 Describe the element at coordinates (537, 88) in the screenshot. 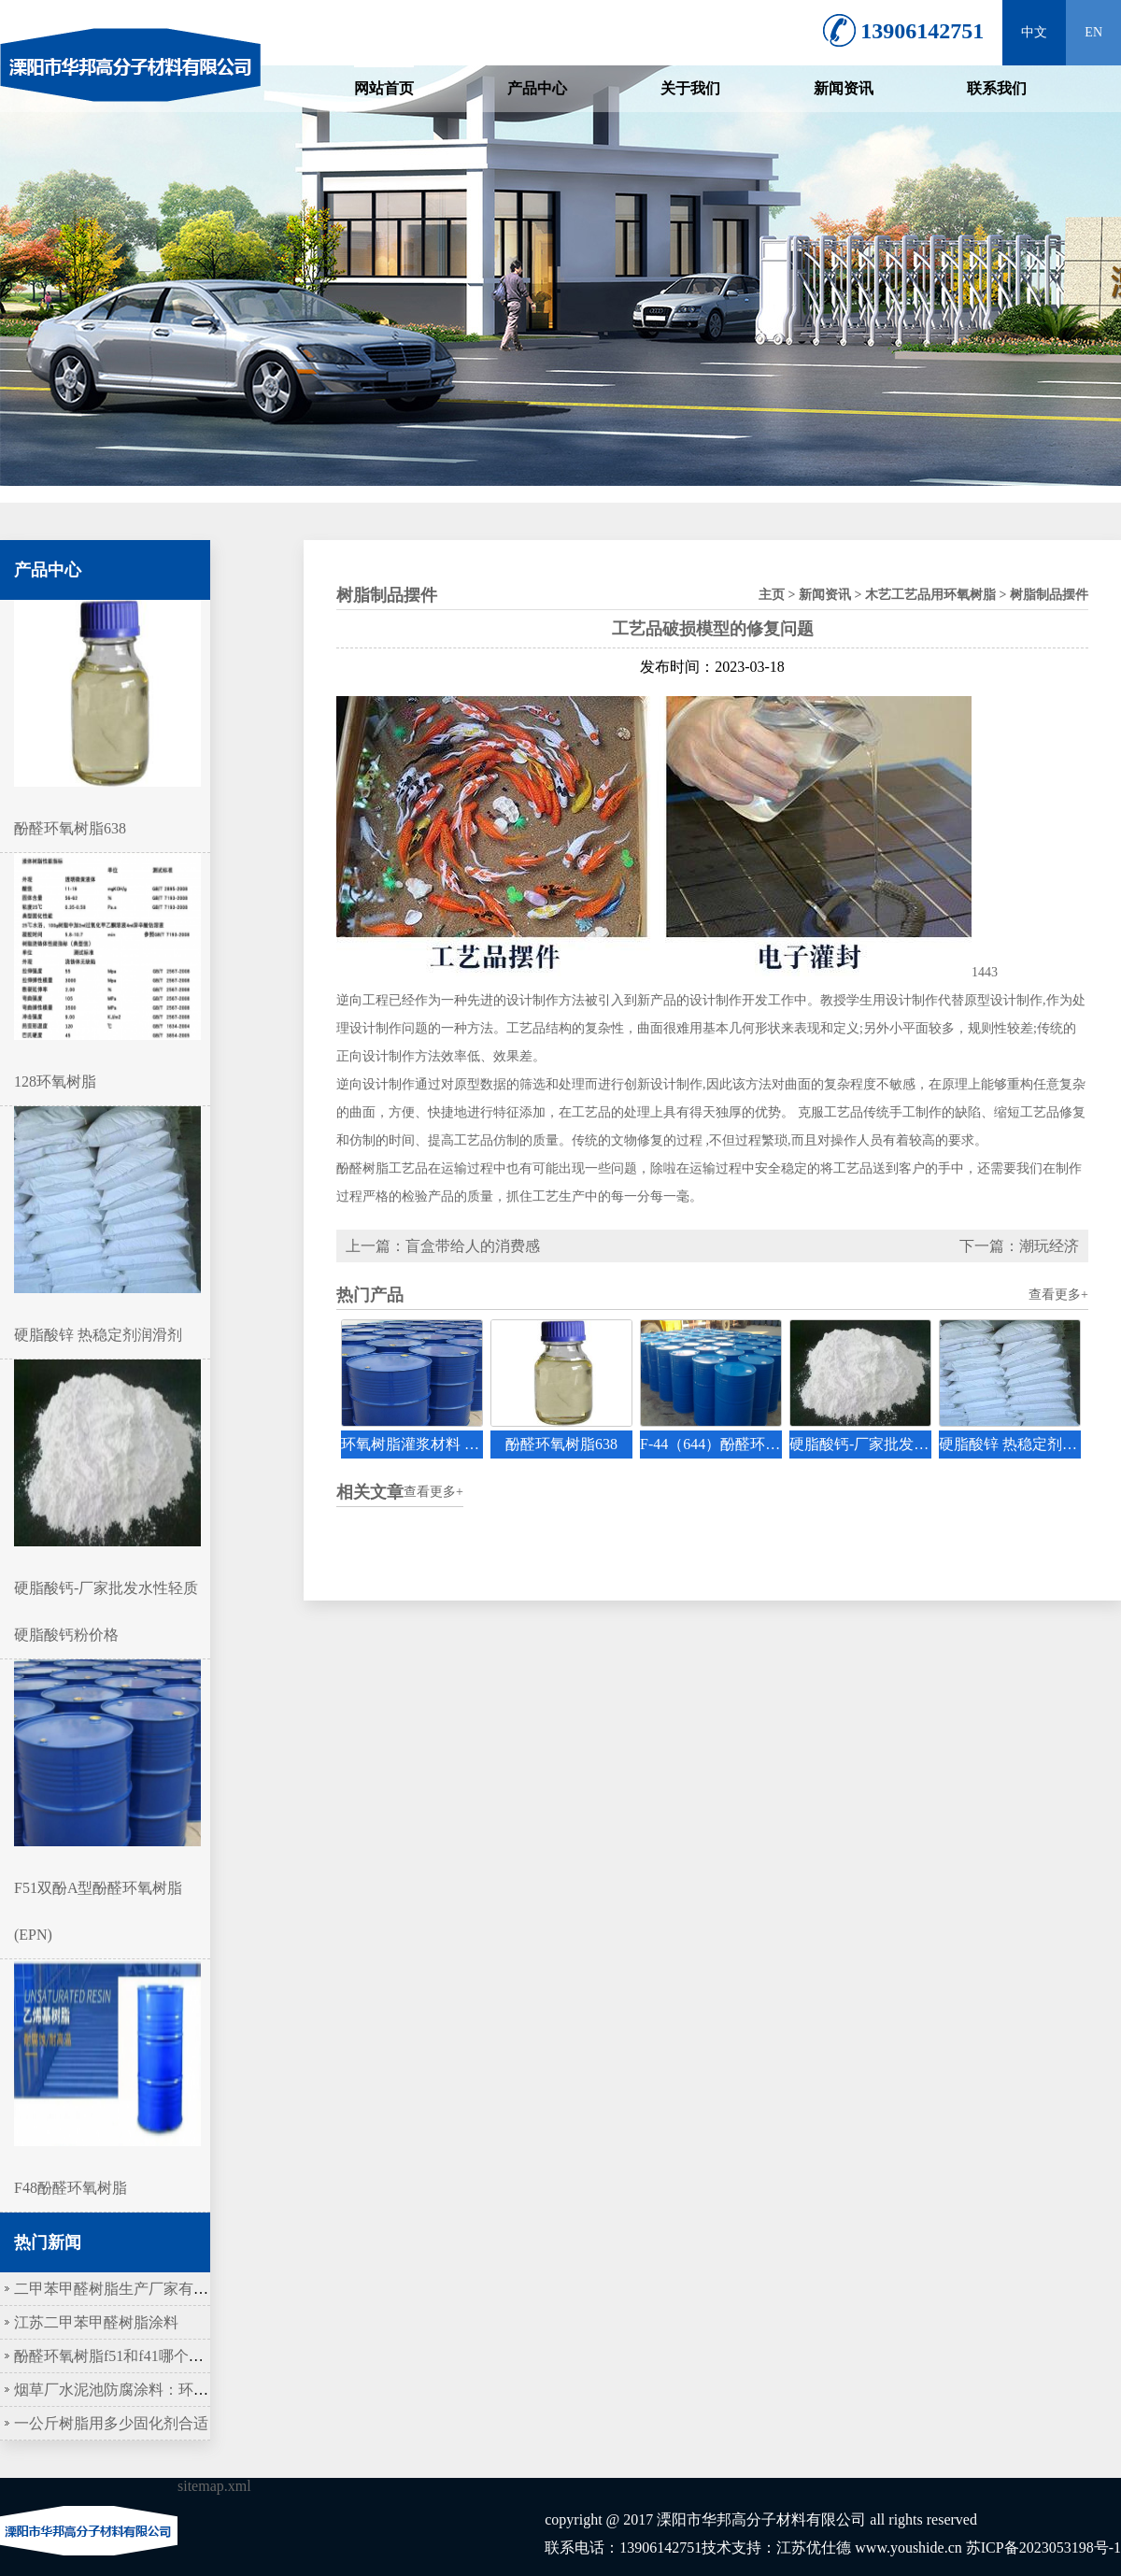

I see `产品中心` at that location.